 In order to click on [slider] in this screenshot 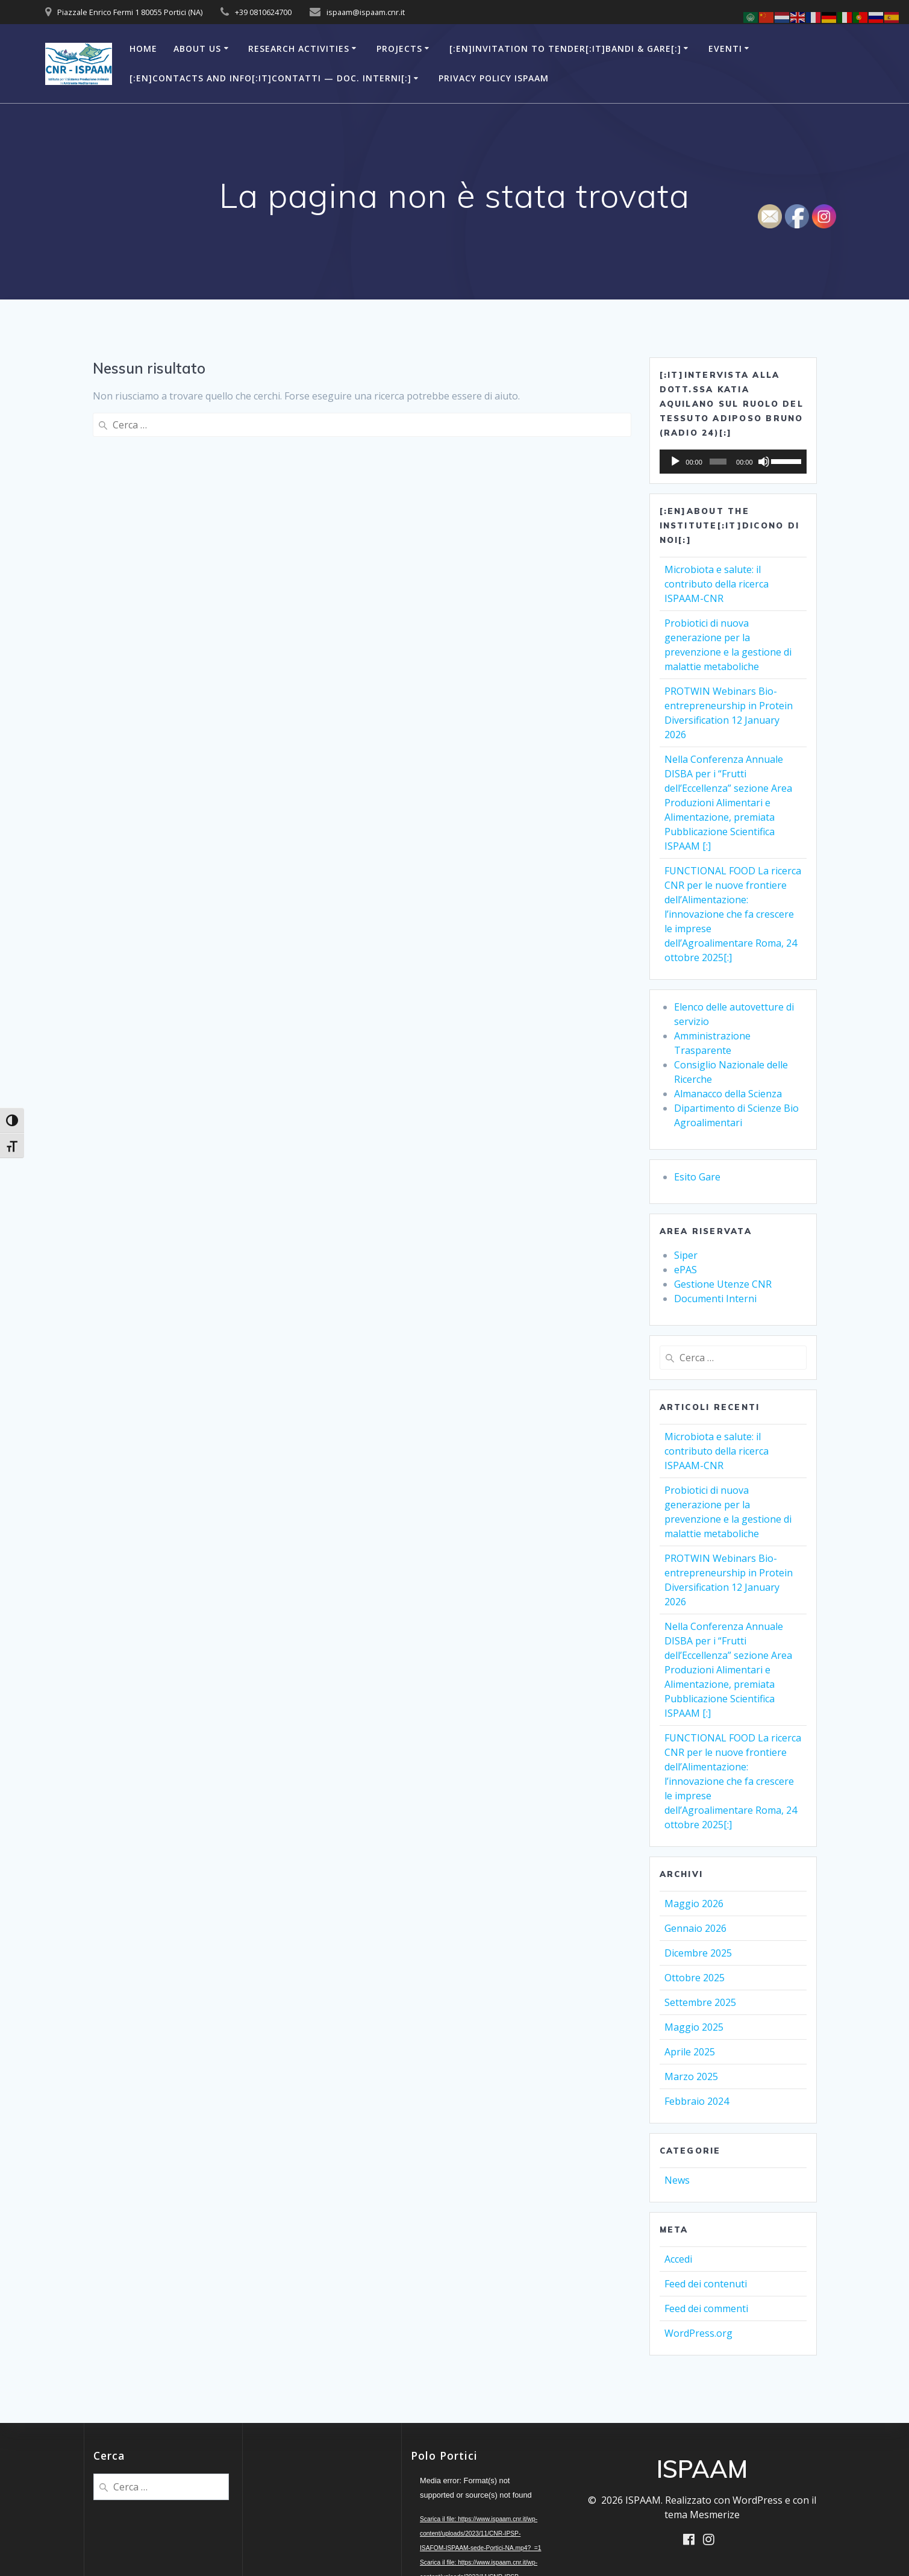, I will do `click(718, 462)`.